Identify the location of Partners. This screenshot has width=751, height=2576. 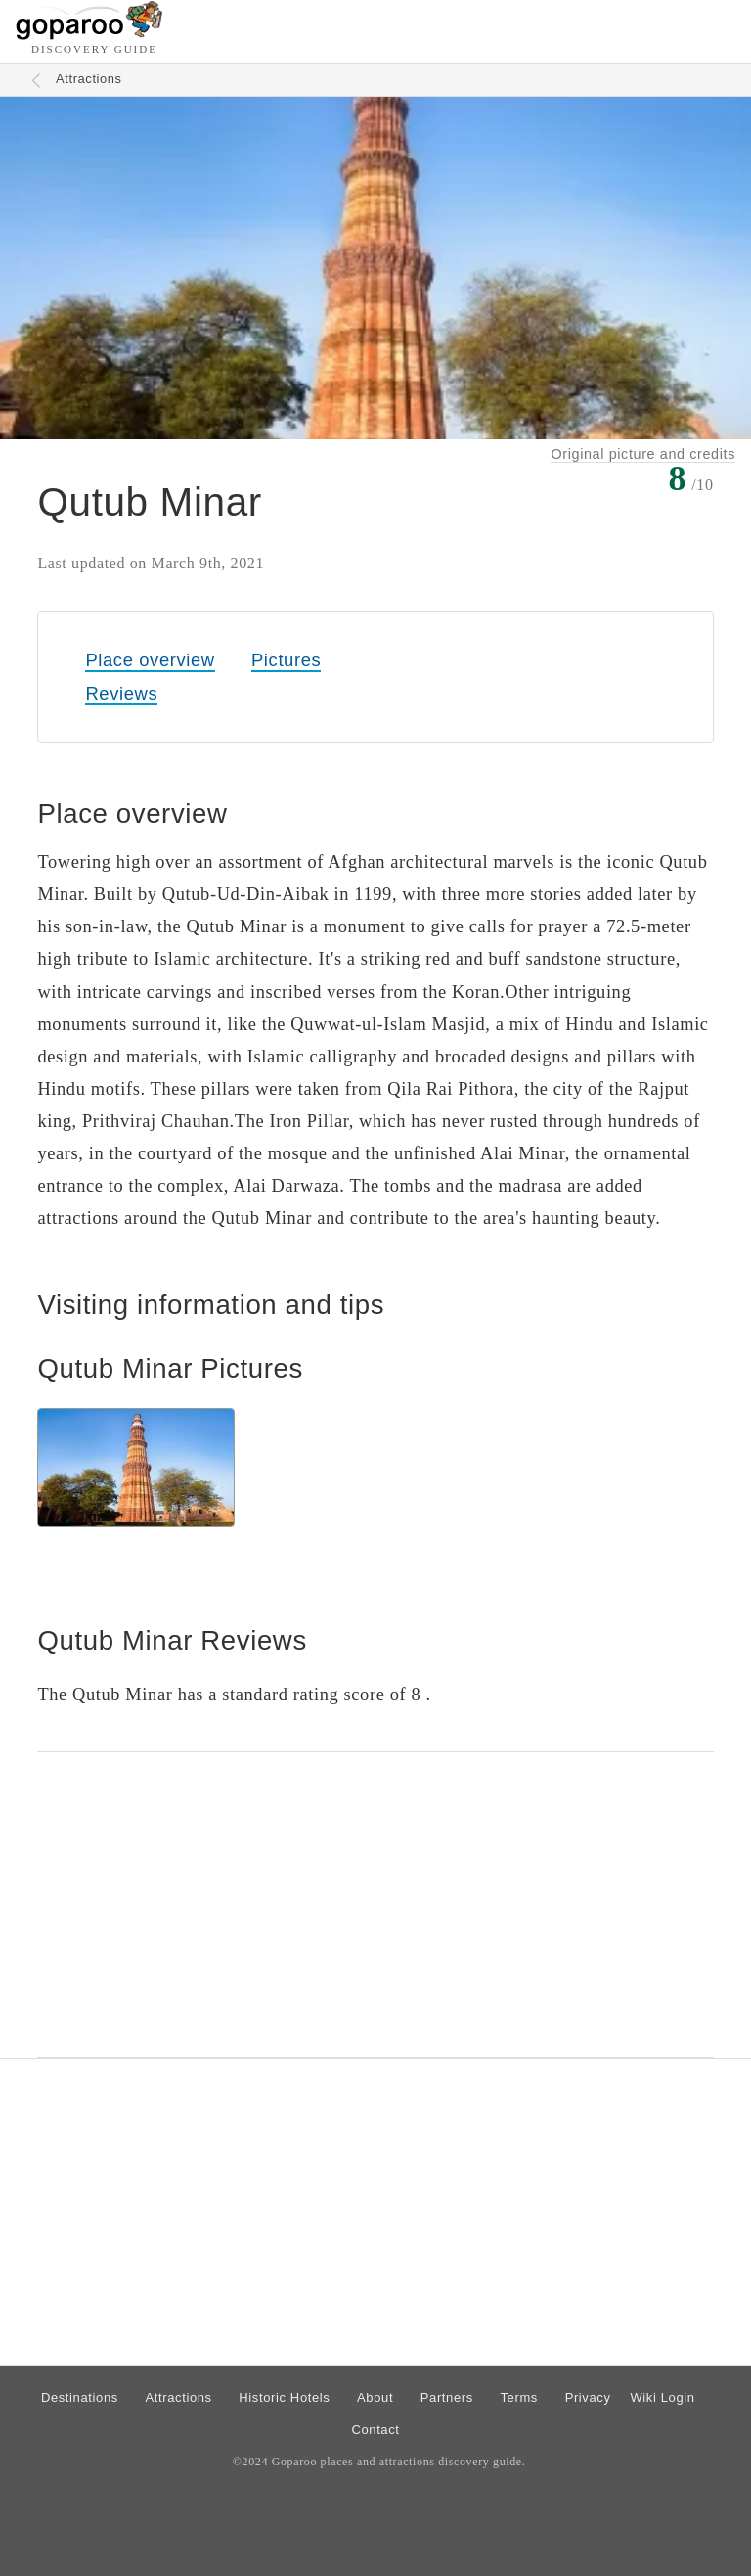
(446, 2397).